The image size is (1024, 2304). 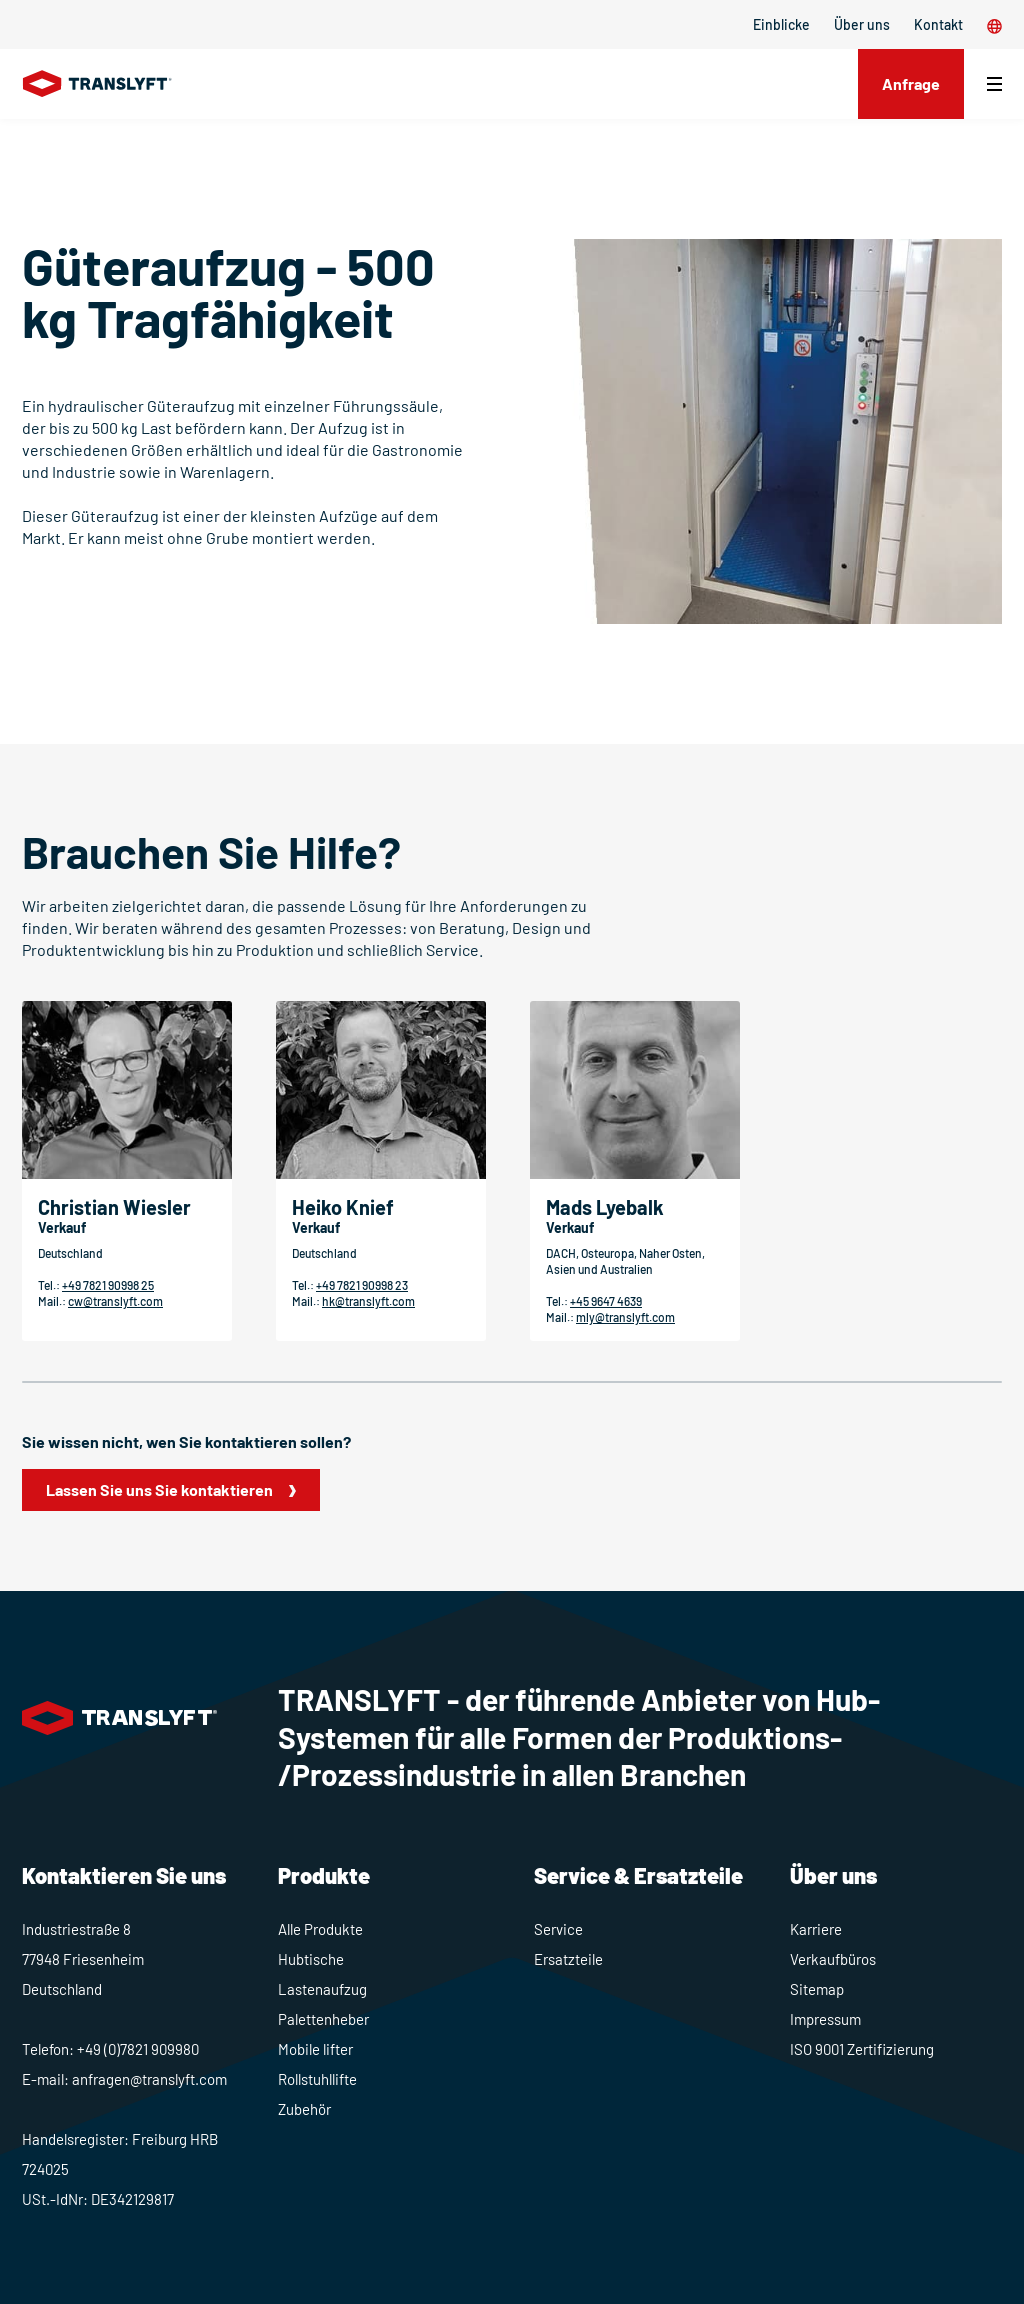 I want to click on hk@translyft.com, so click(x=368, y=1301).